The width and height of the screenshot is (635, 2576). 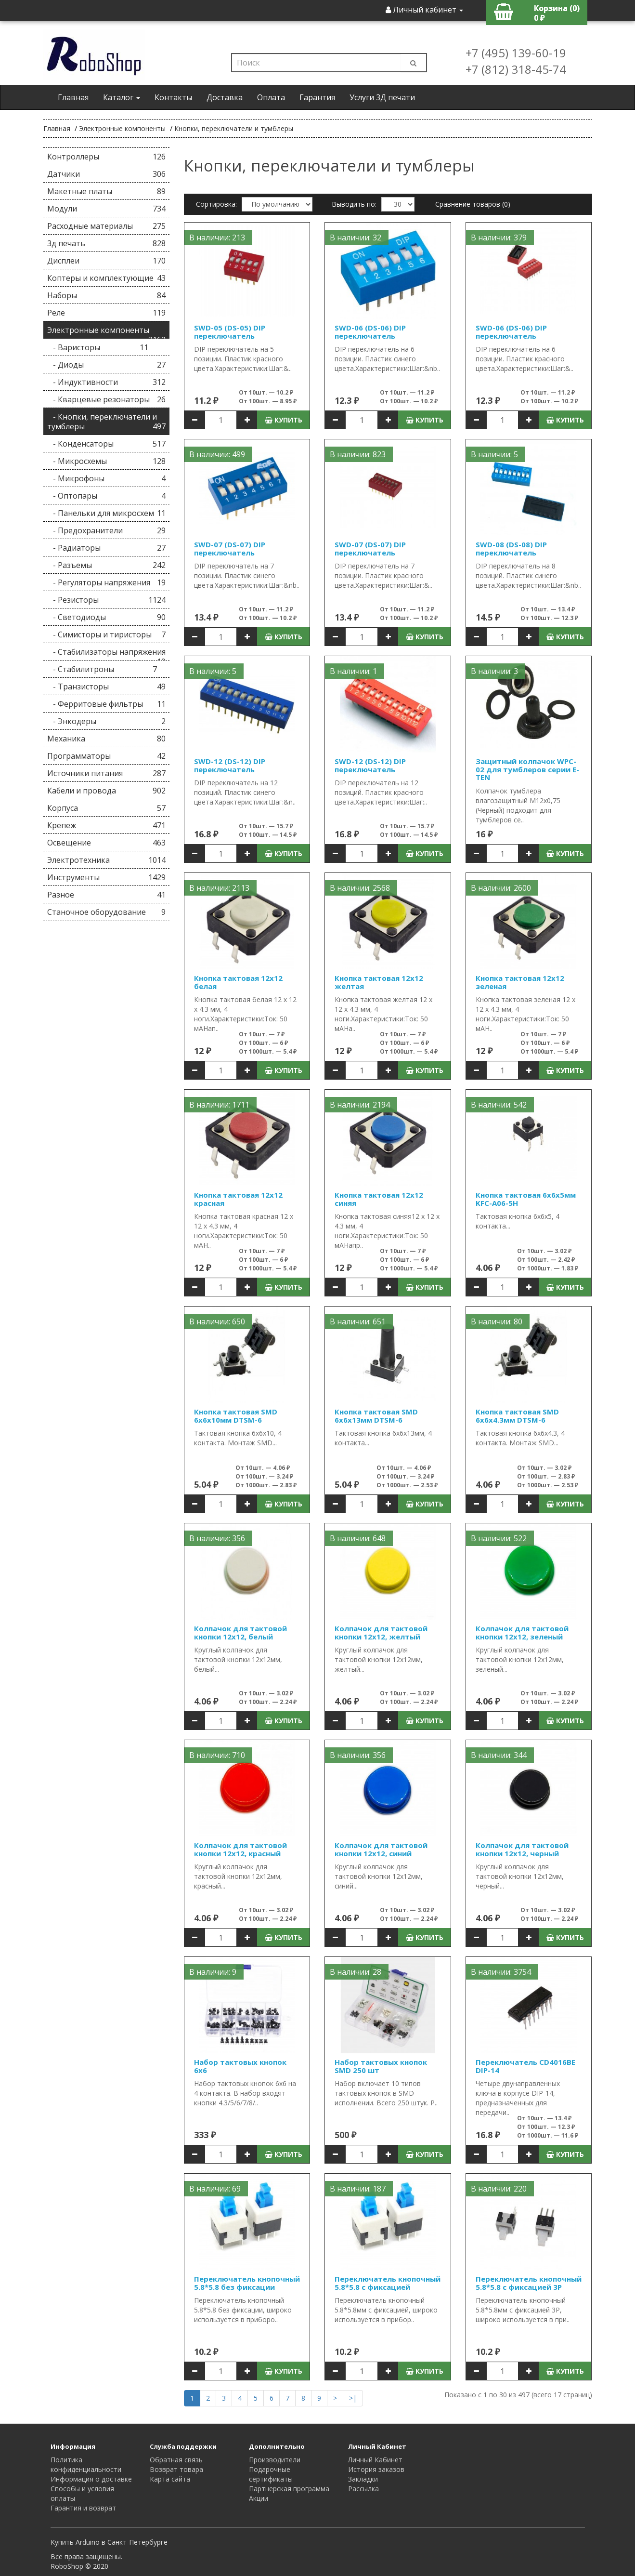 I want to click on Колпачок для тактовой кнопки 12х12, синий, so click(x=381, y=1849).